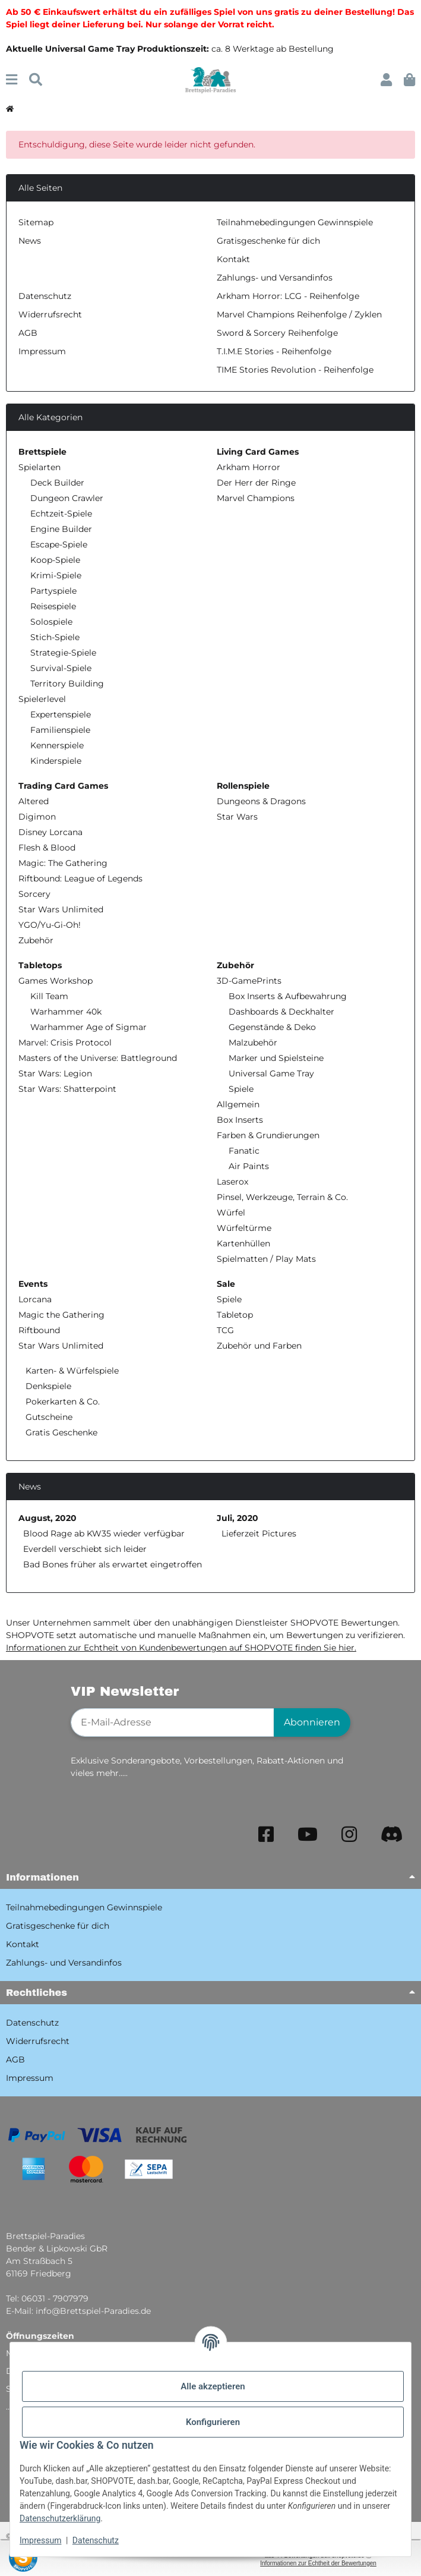 The width and height of the screenshot is (421, 2576). I want to click on Box Inserts, so click(240, 1119).